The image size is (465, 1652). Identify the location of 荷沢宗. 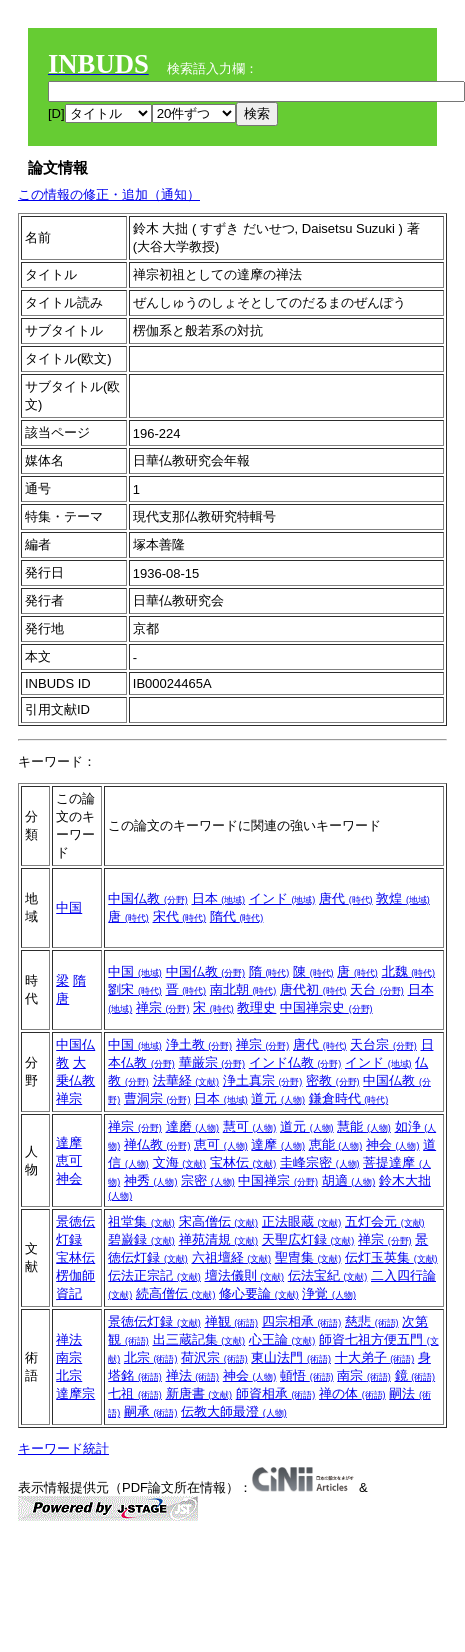
(214, 1357).